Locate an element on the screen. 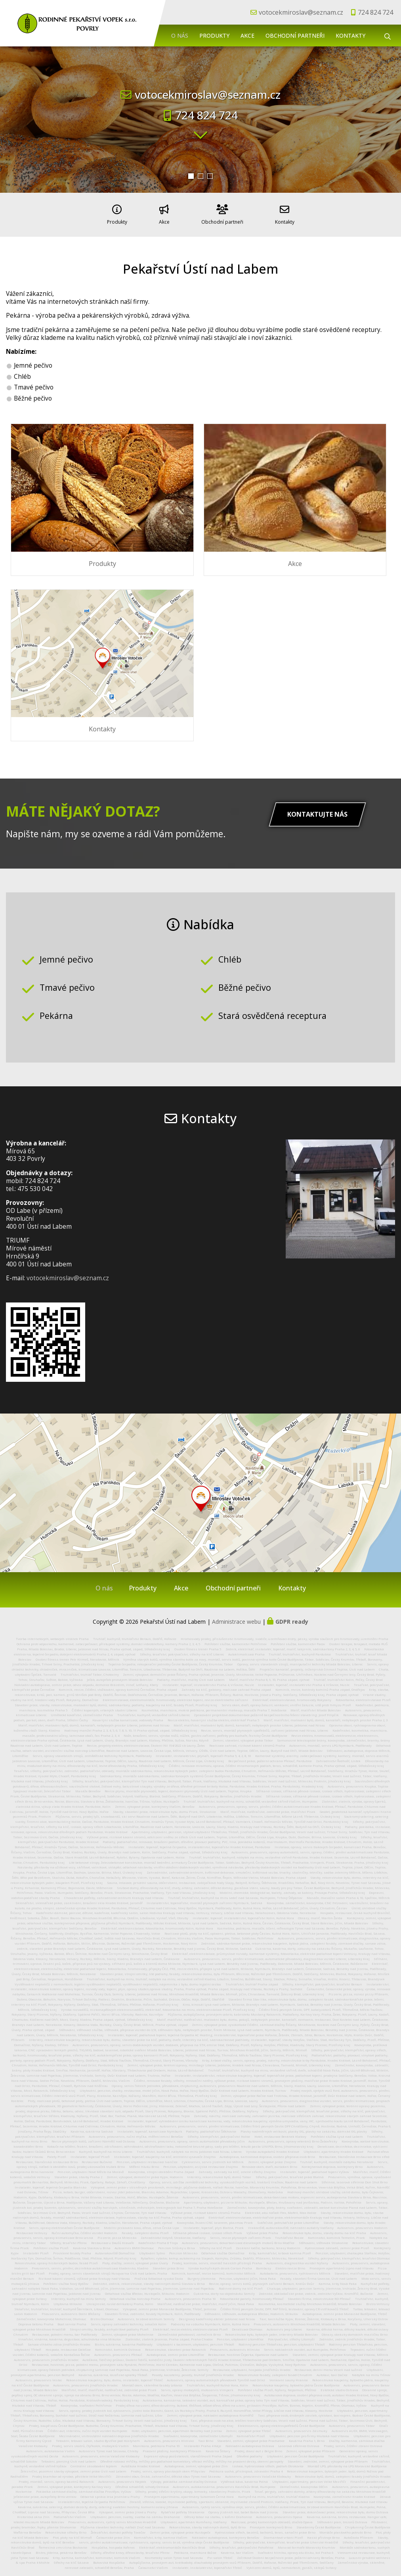  Pohřební služba Plzeň is located at coordinates (51, 2244).